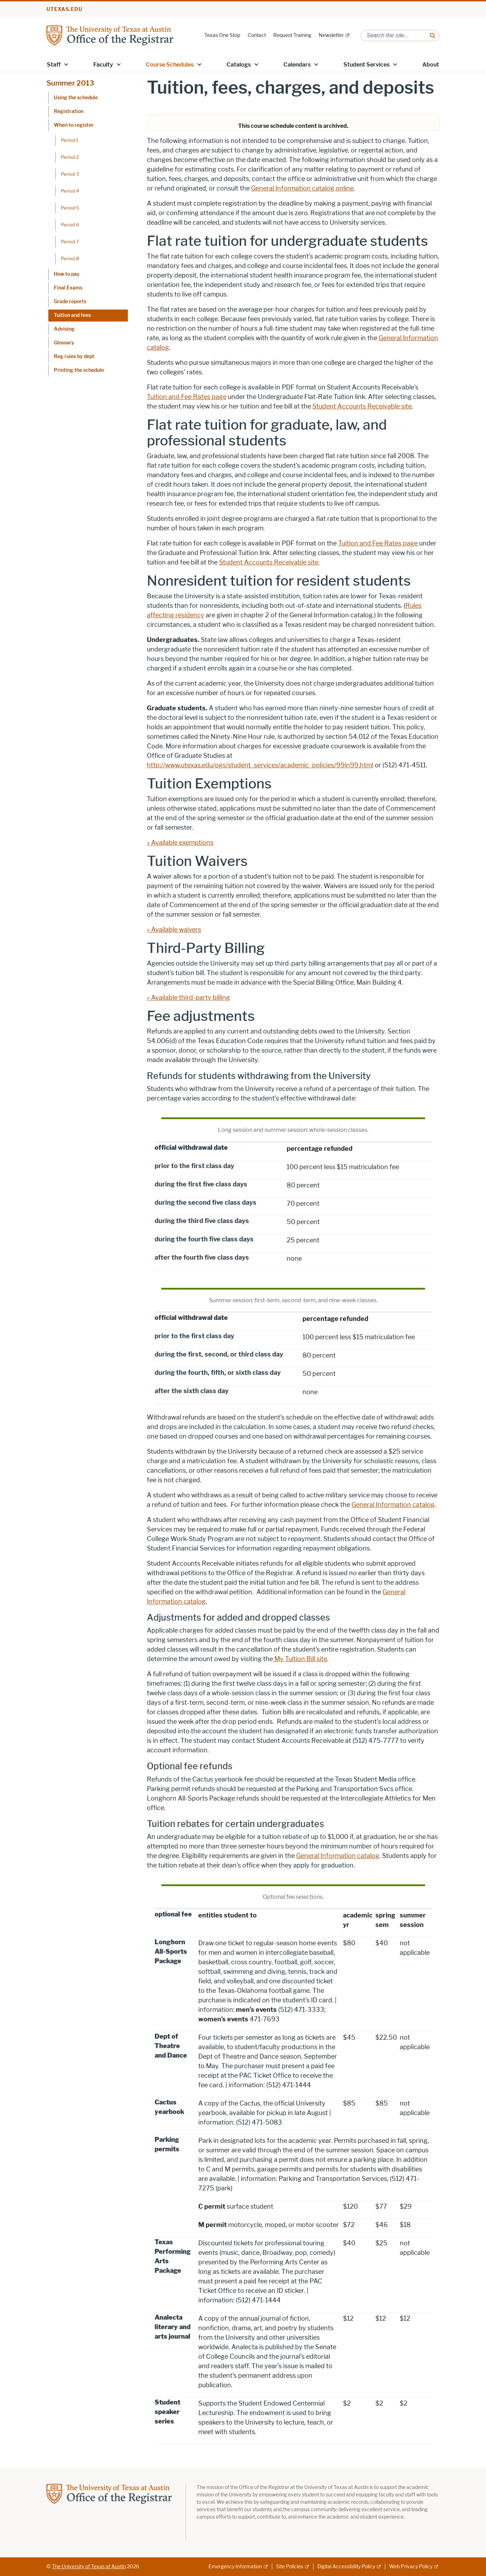  I want to click on Using the schedule, so click(76, 98).